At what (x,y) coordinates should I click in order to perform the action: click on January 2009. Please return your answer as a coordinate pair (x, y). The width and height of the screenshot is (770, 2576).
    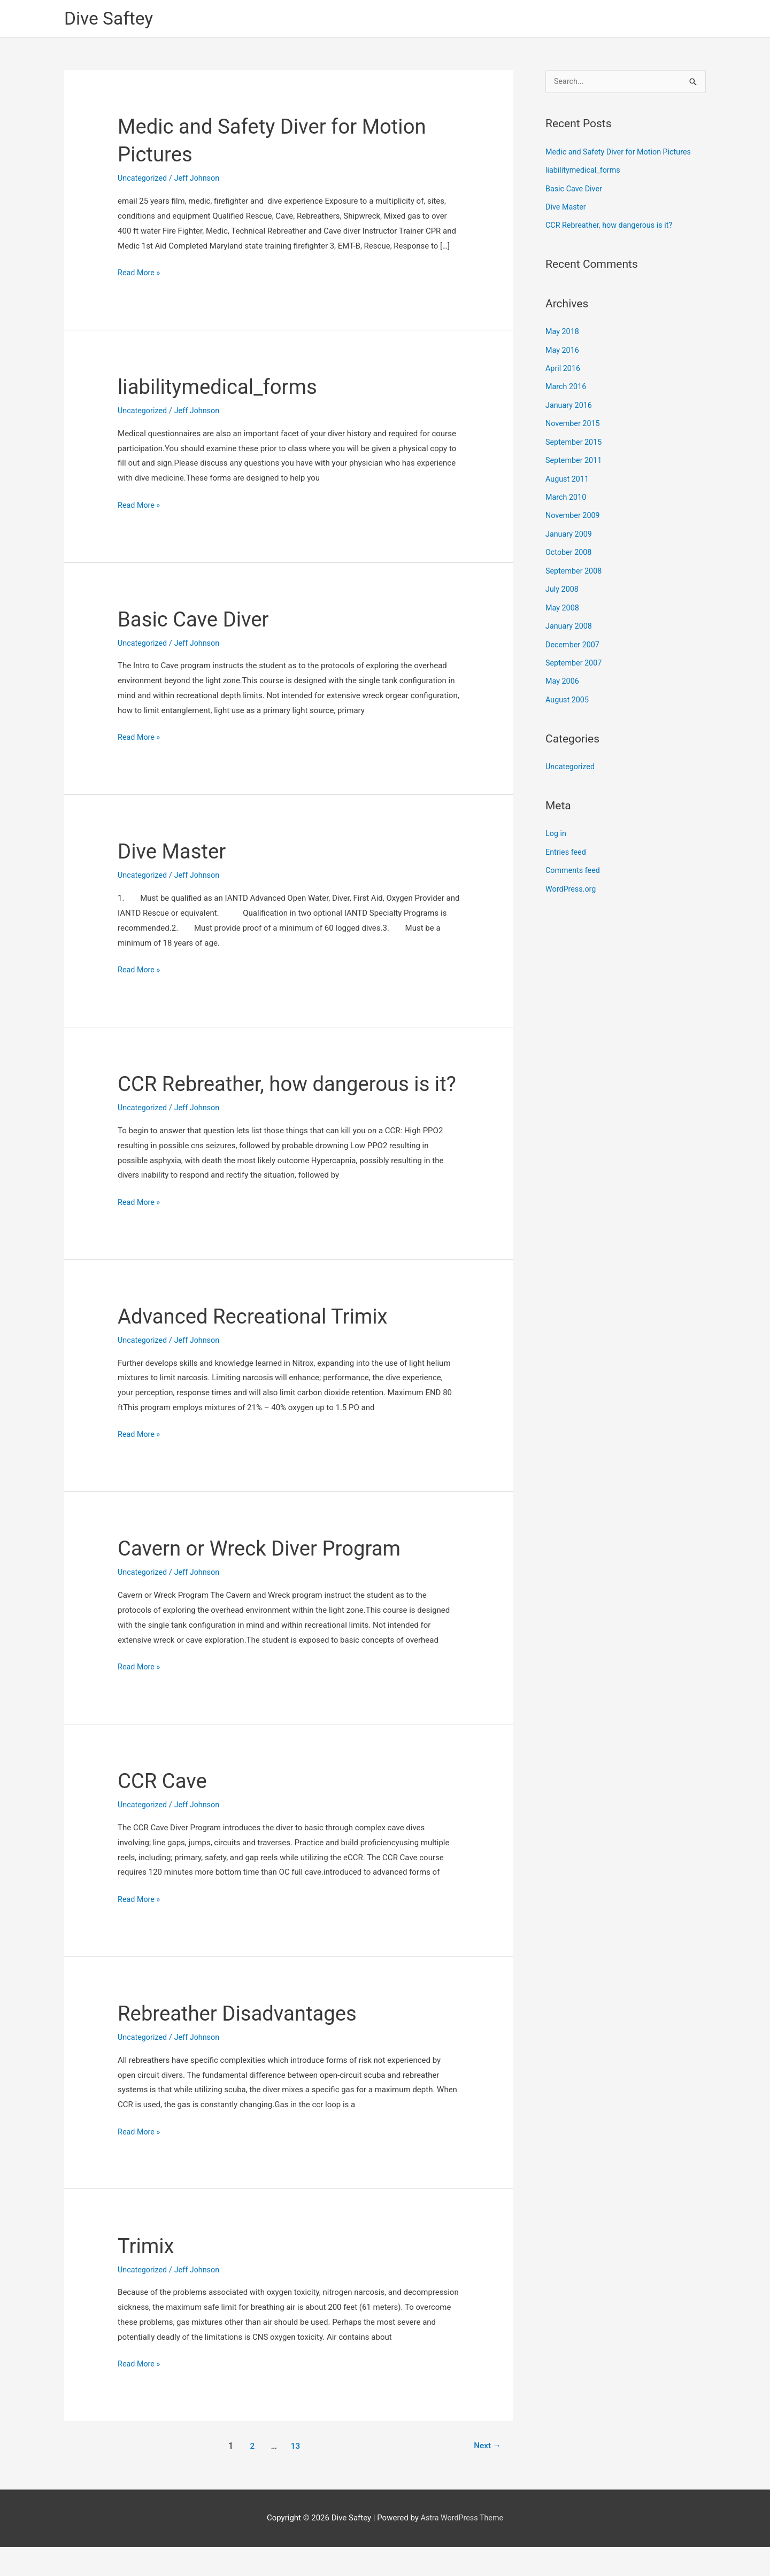
    Looking at the image, I should click on (569, 530).